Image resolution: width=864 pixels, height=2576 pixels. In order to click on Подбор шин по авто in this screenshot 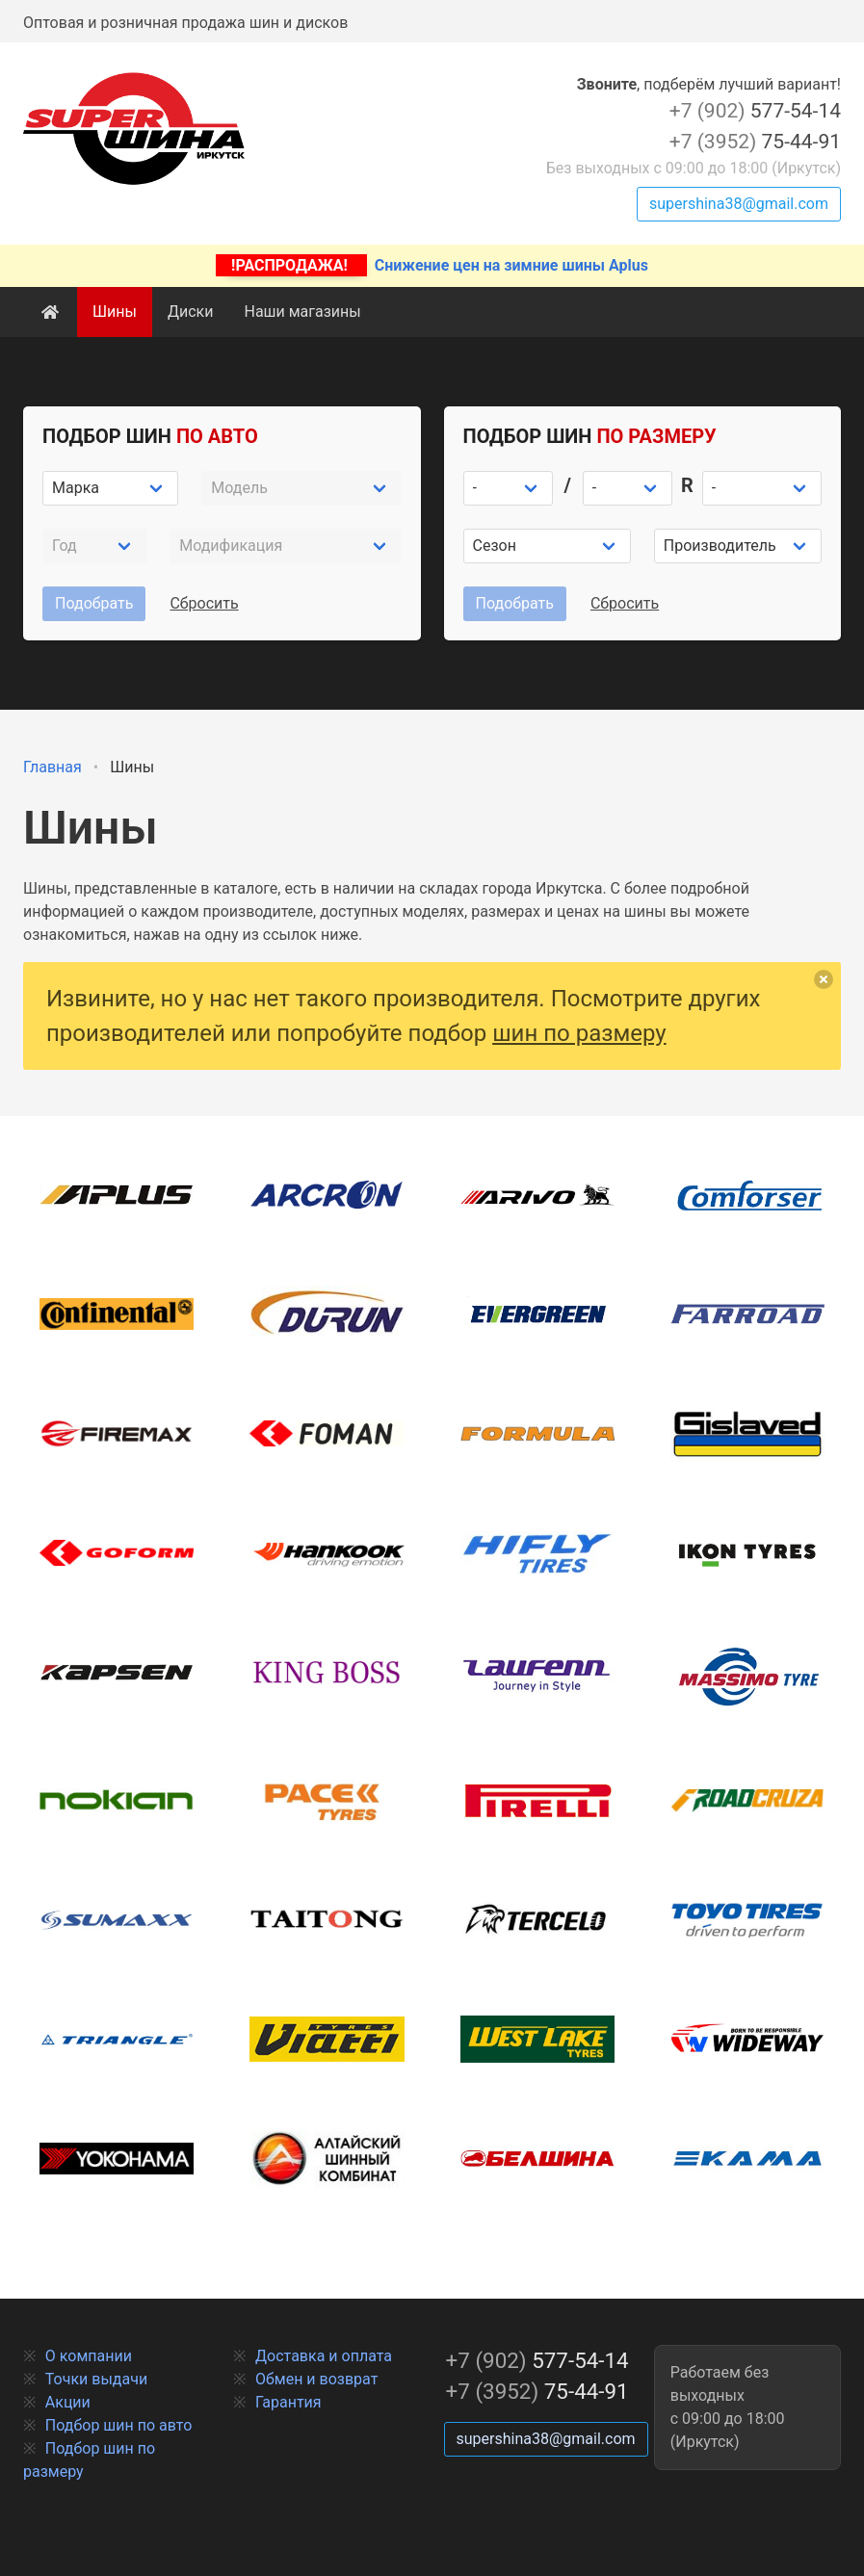, I will do `click(119, 2425)`.